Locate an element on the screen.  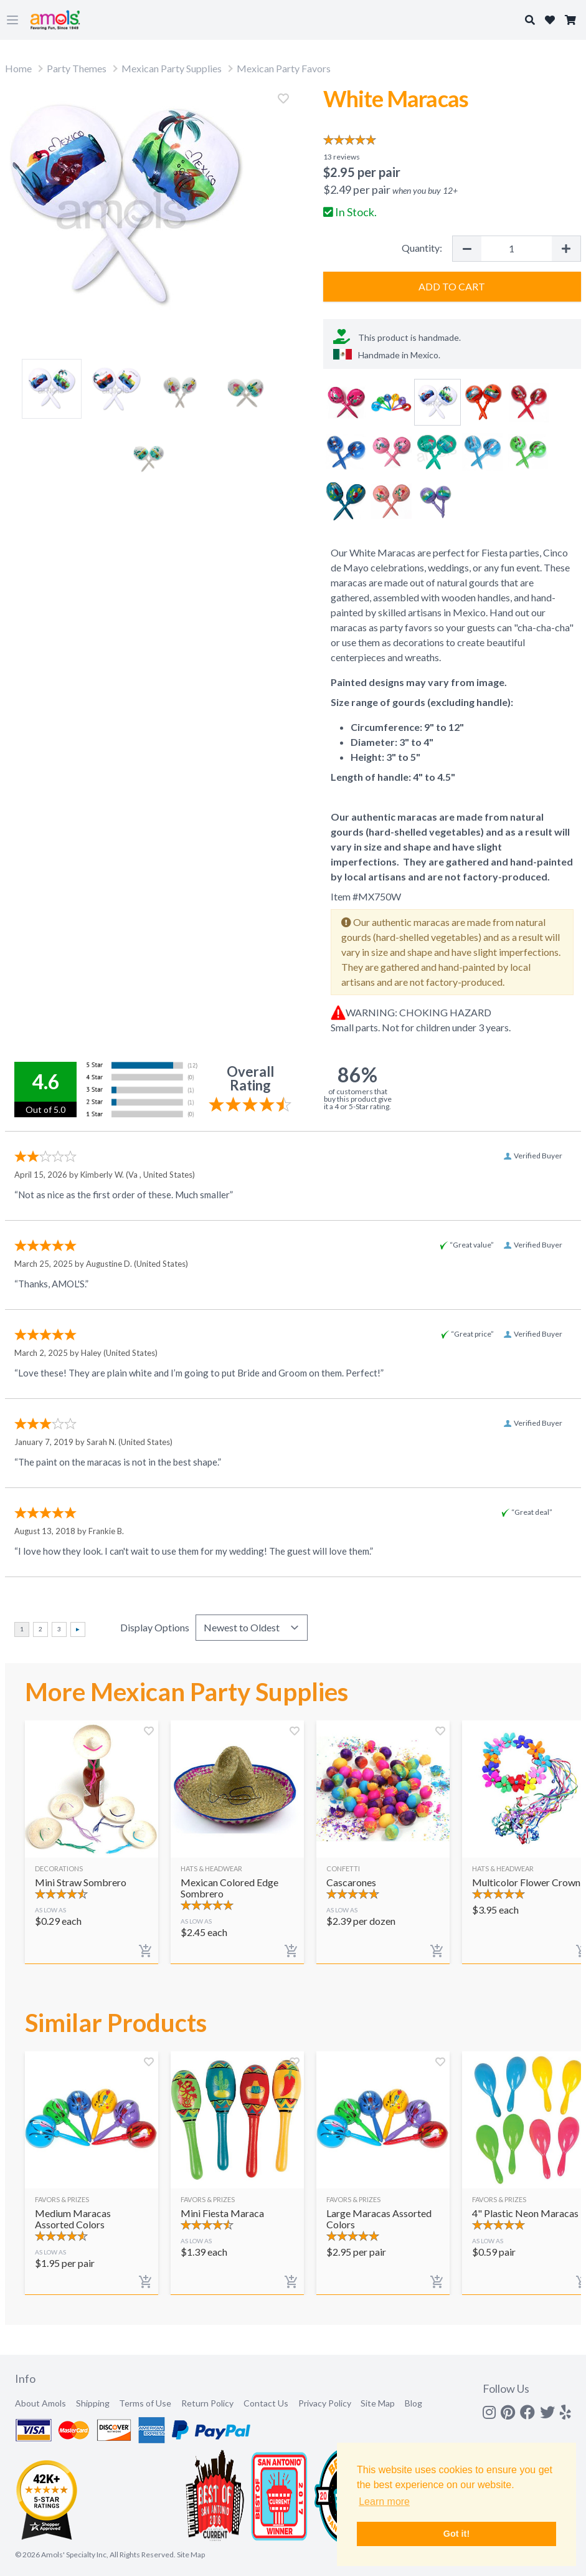
Add to Cart is located at coordinates (451, 286).